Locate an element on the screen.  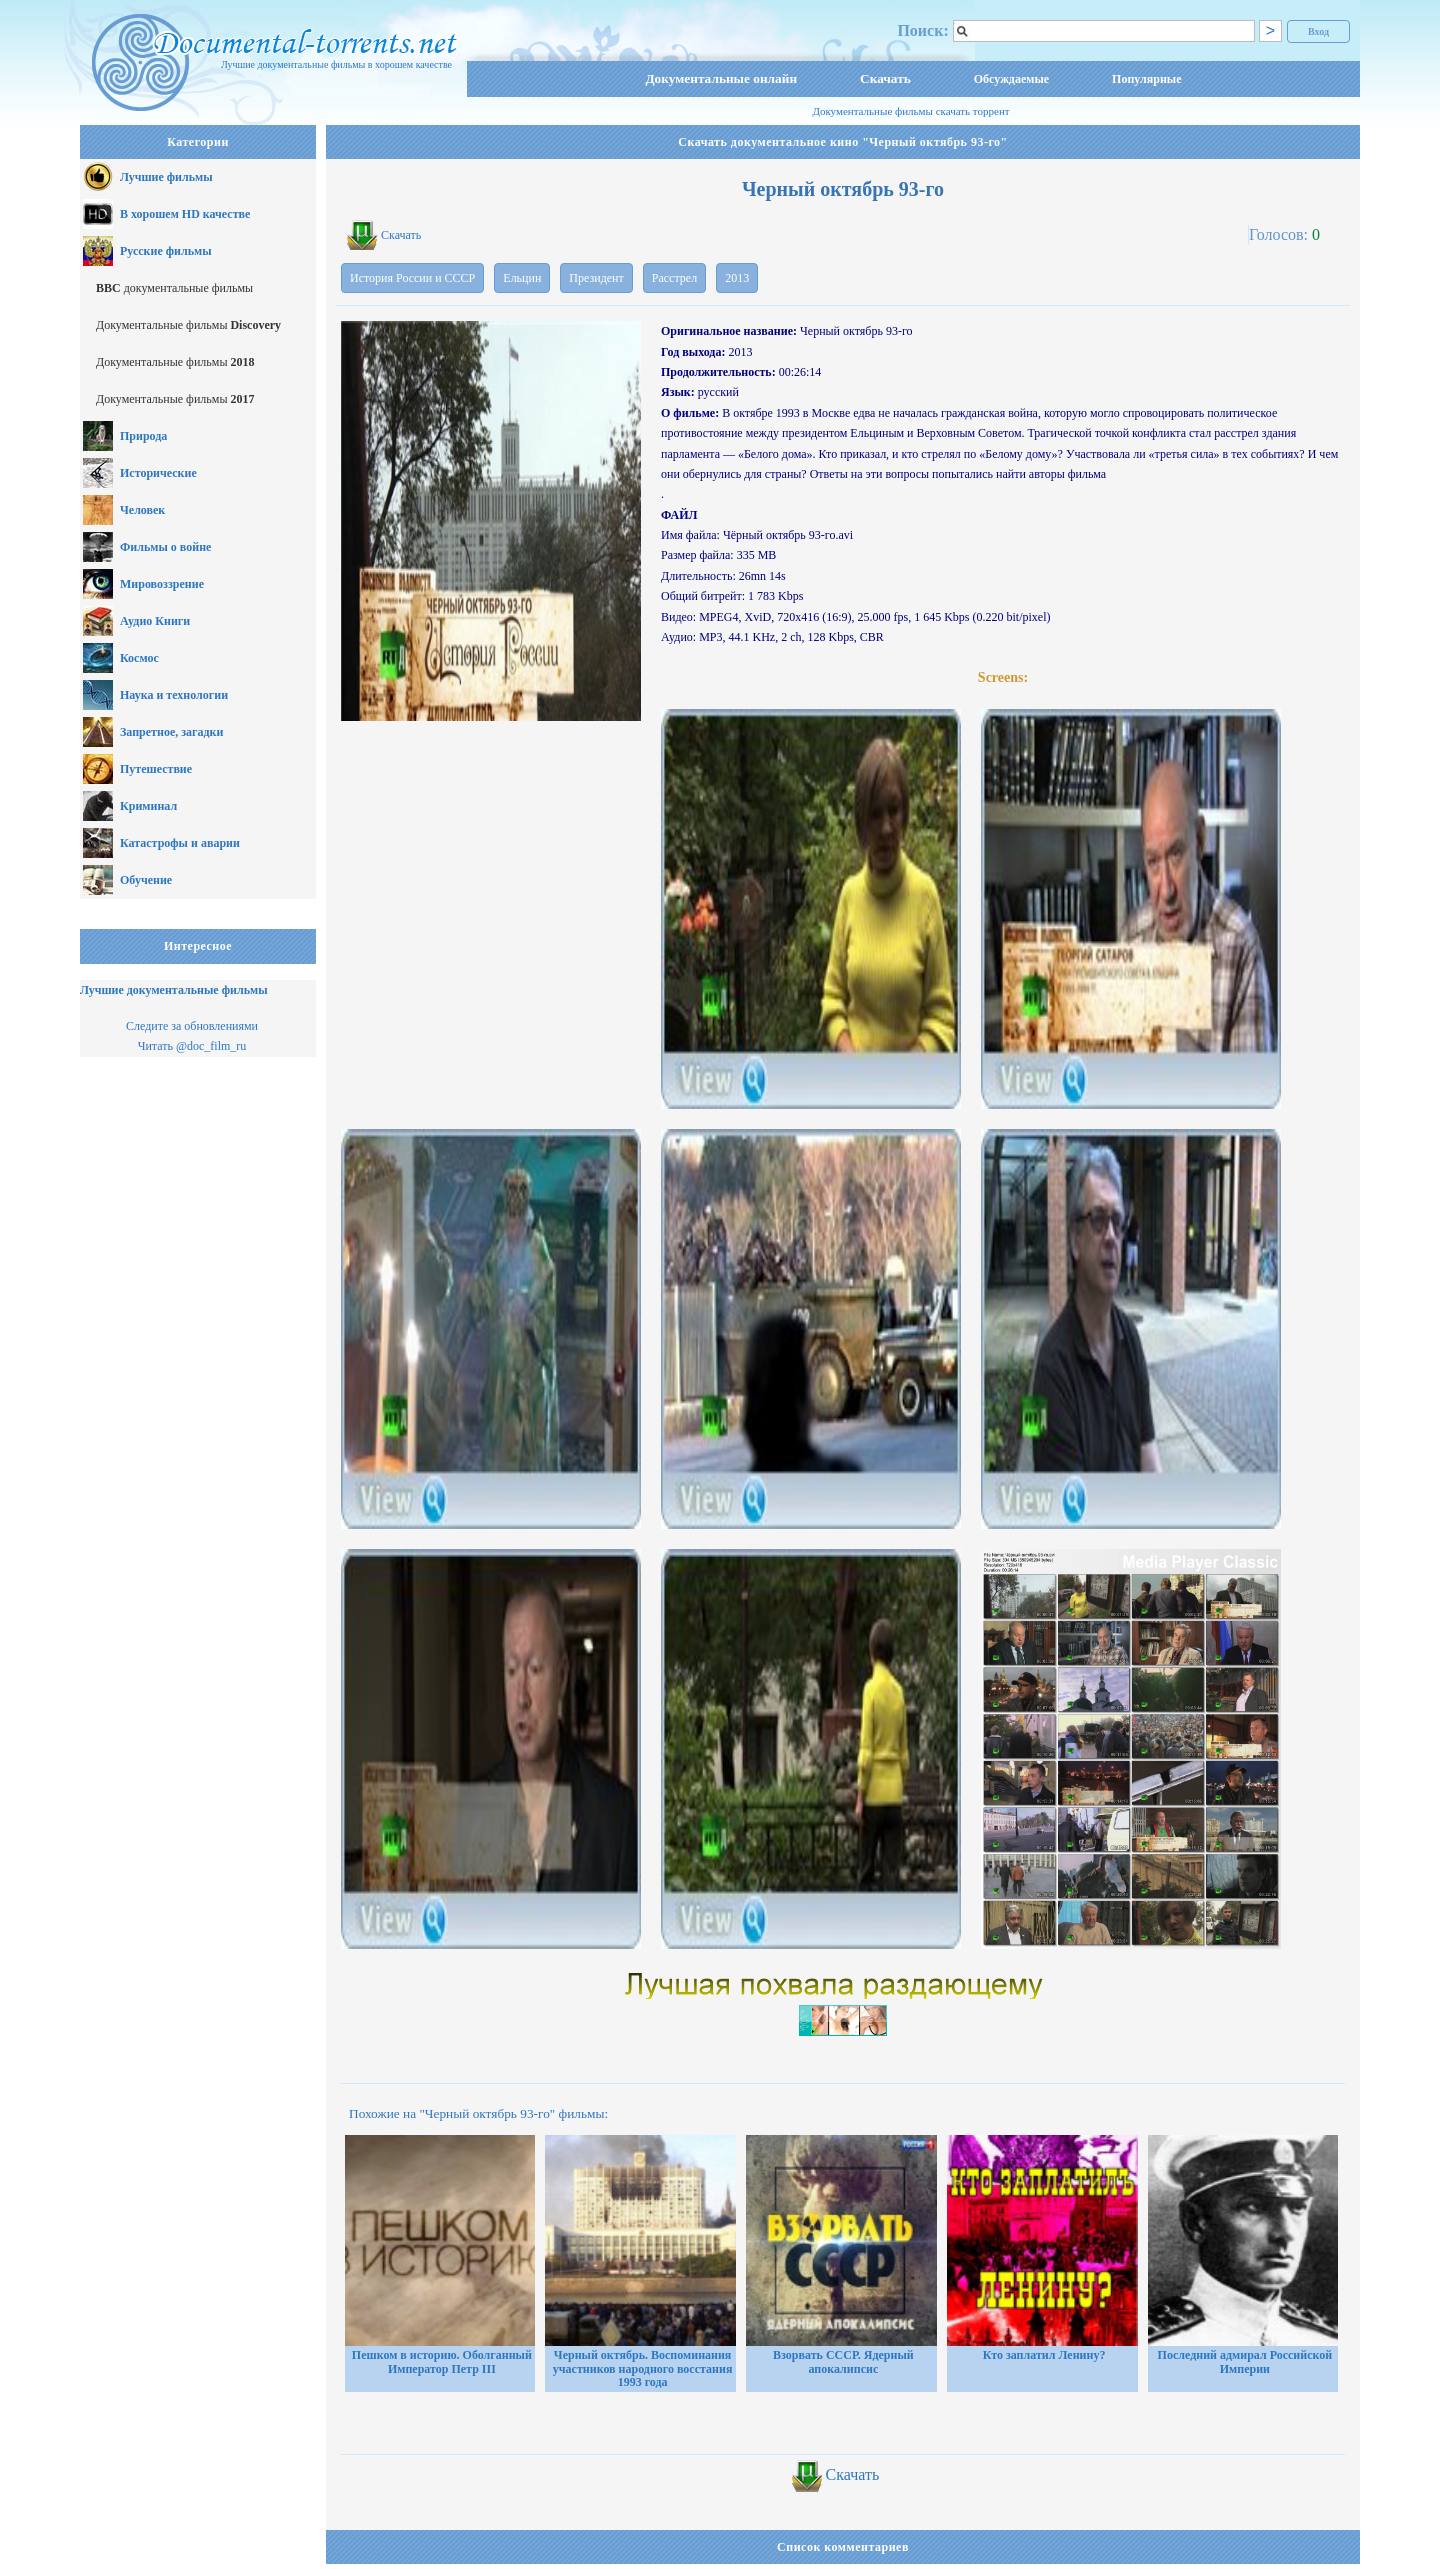
Читать @doc_film_ru is located at coordinates (192, 1046).